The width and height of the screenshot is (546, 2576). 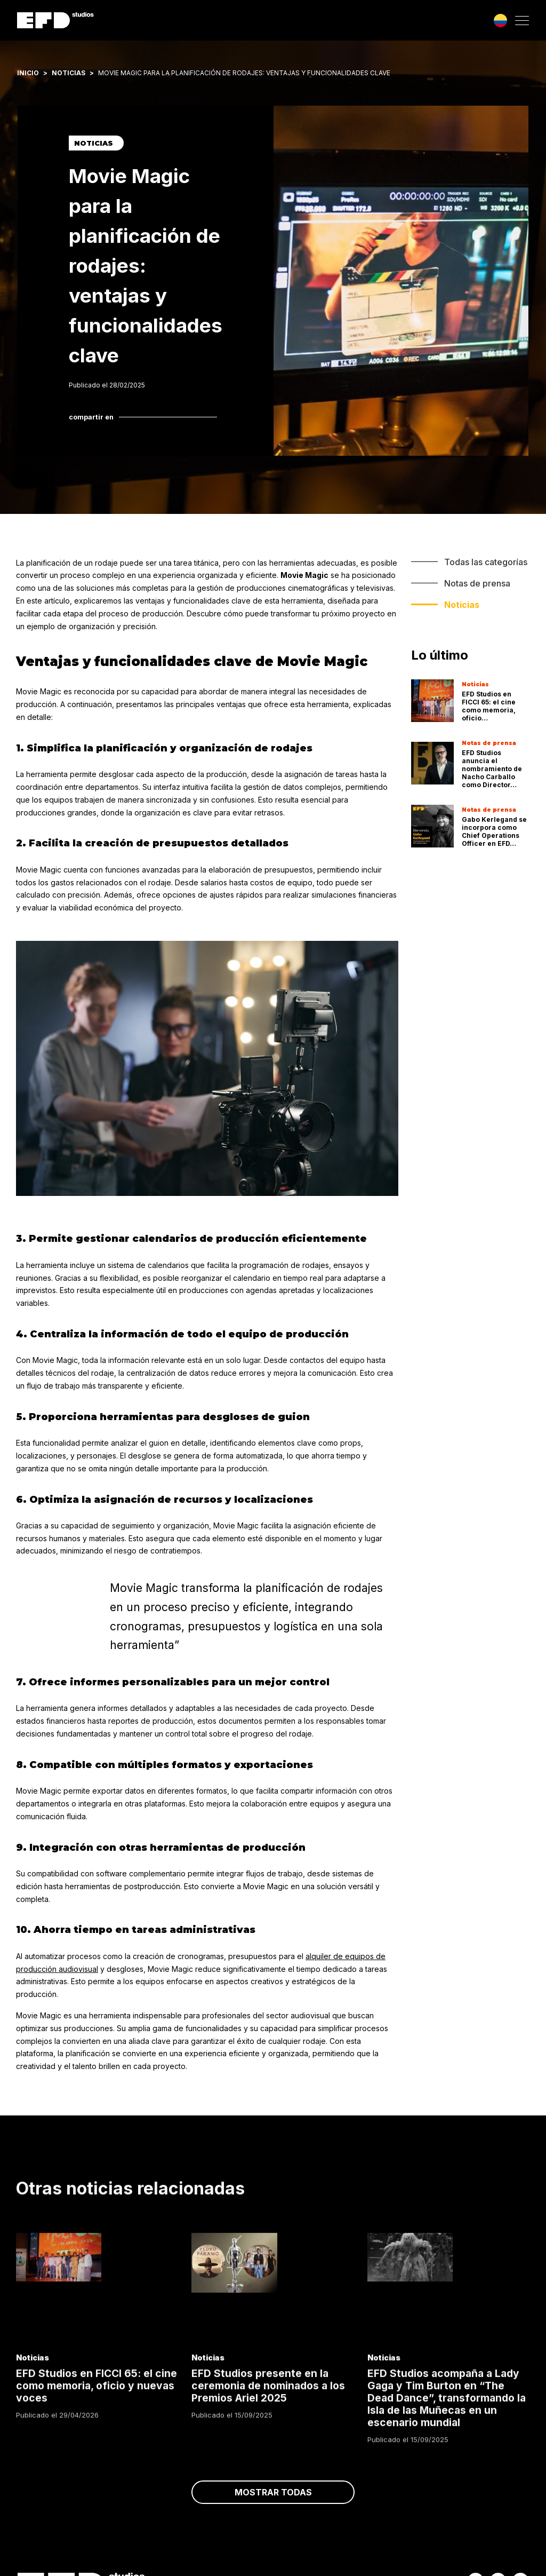 What do you see at coordinates (28, 73) in the screenshot?
I see `Inicio` at bounding box center [28, 73].